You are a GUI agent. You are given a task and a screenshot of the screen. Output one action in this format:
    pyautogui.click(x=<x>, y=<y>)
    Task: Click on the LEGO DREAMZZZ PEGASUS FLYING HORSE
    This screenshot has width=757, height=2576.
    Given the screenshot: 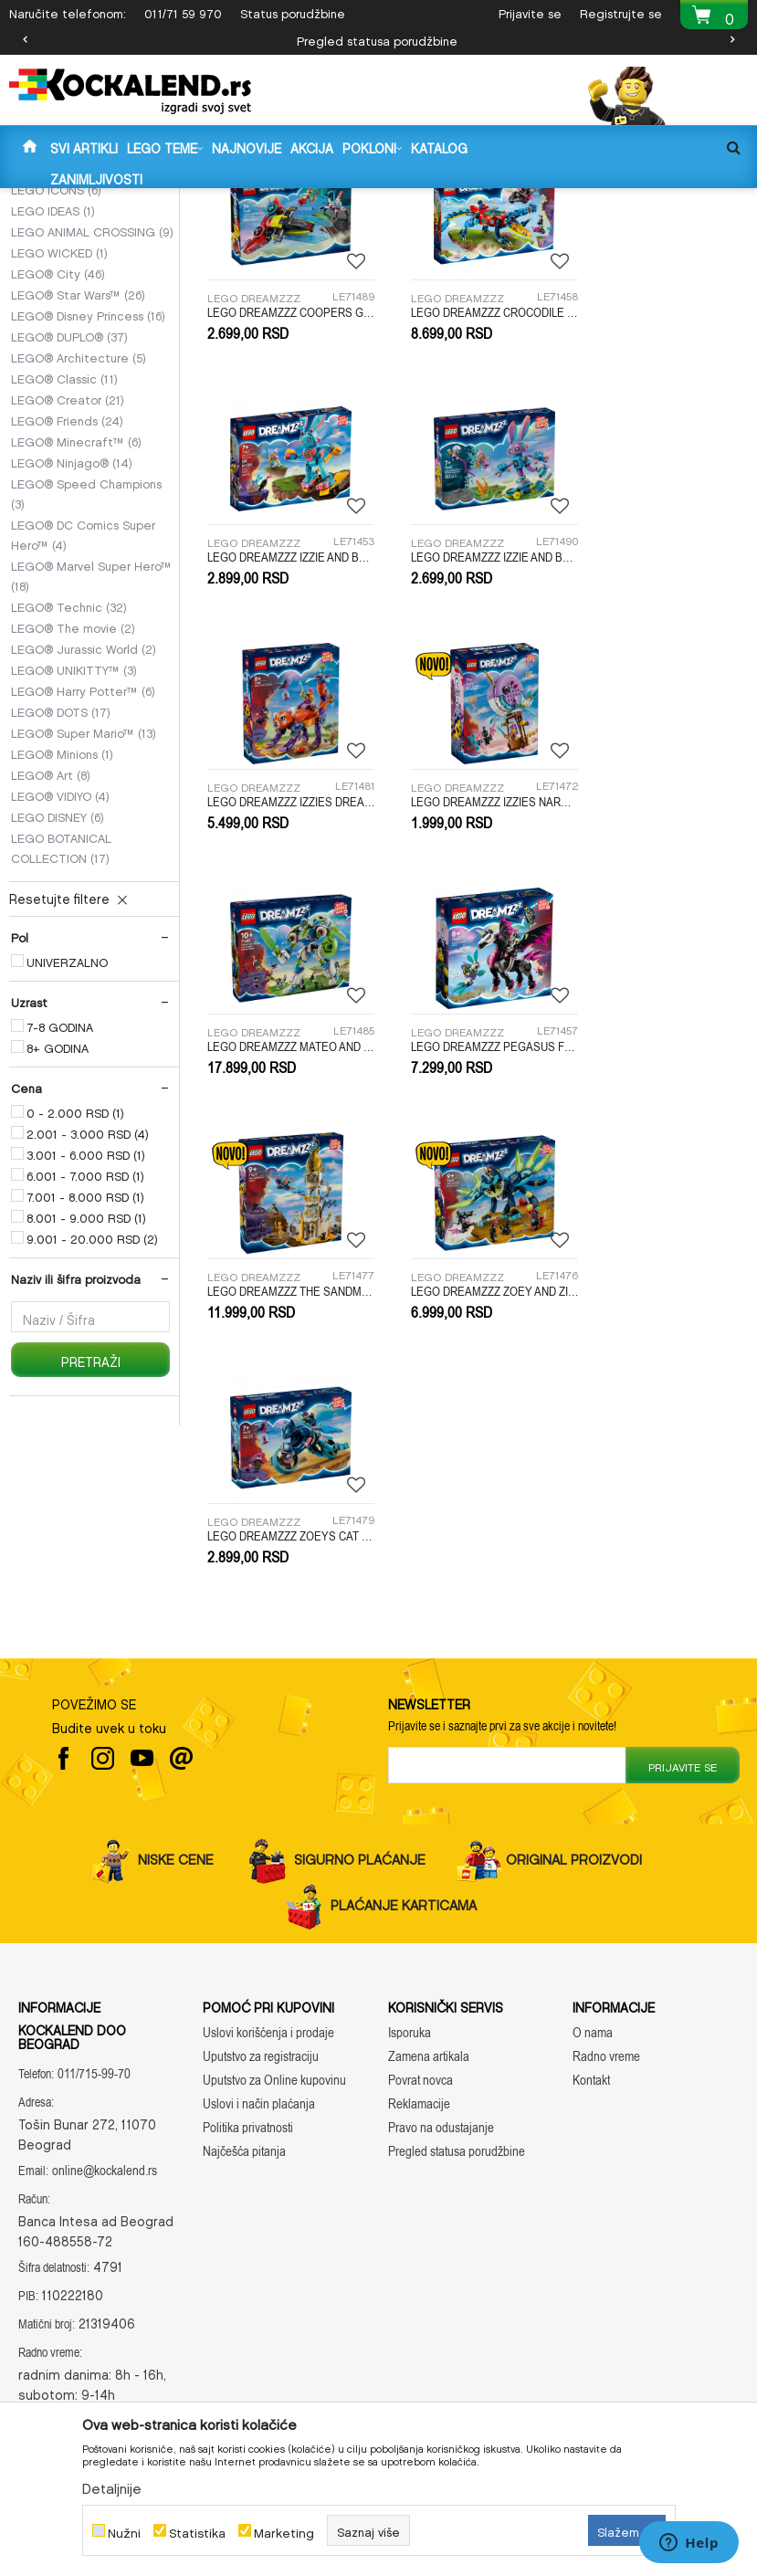 What is the action you would take?
    pyautogui.click(x=473, y=947)
    